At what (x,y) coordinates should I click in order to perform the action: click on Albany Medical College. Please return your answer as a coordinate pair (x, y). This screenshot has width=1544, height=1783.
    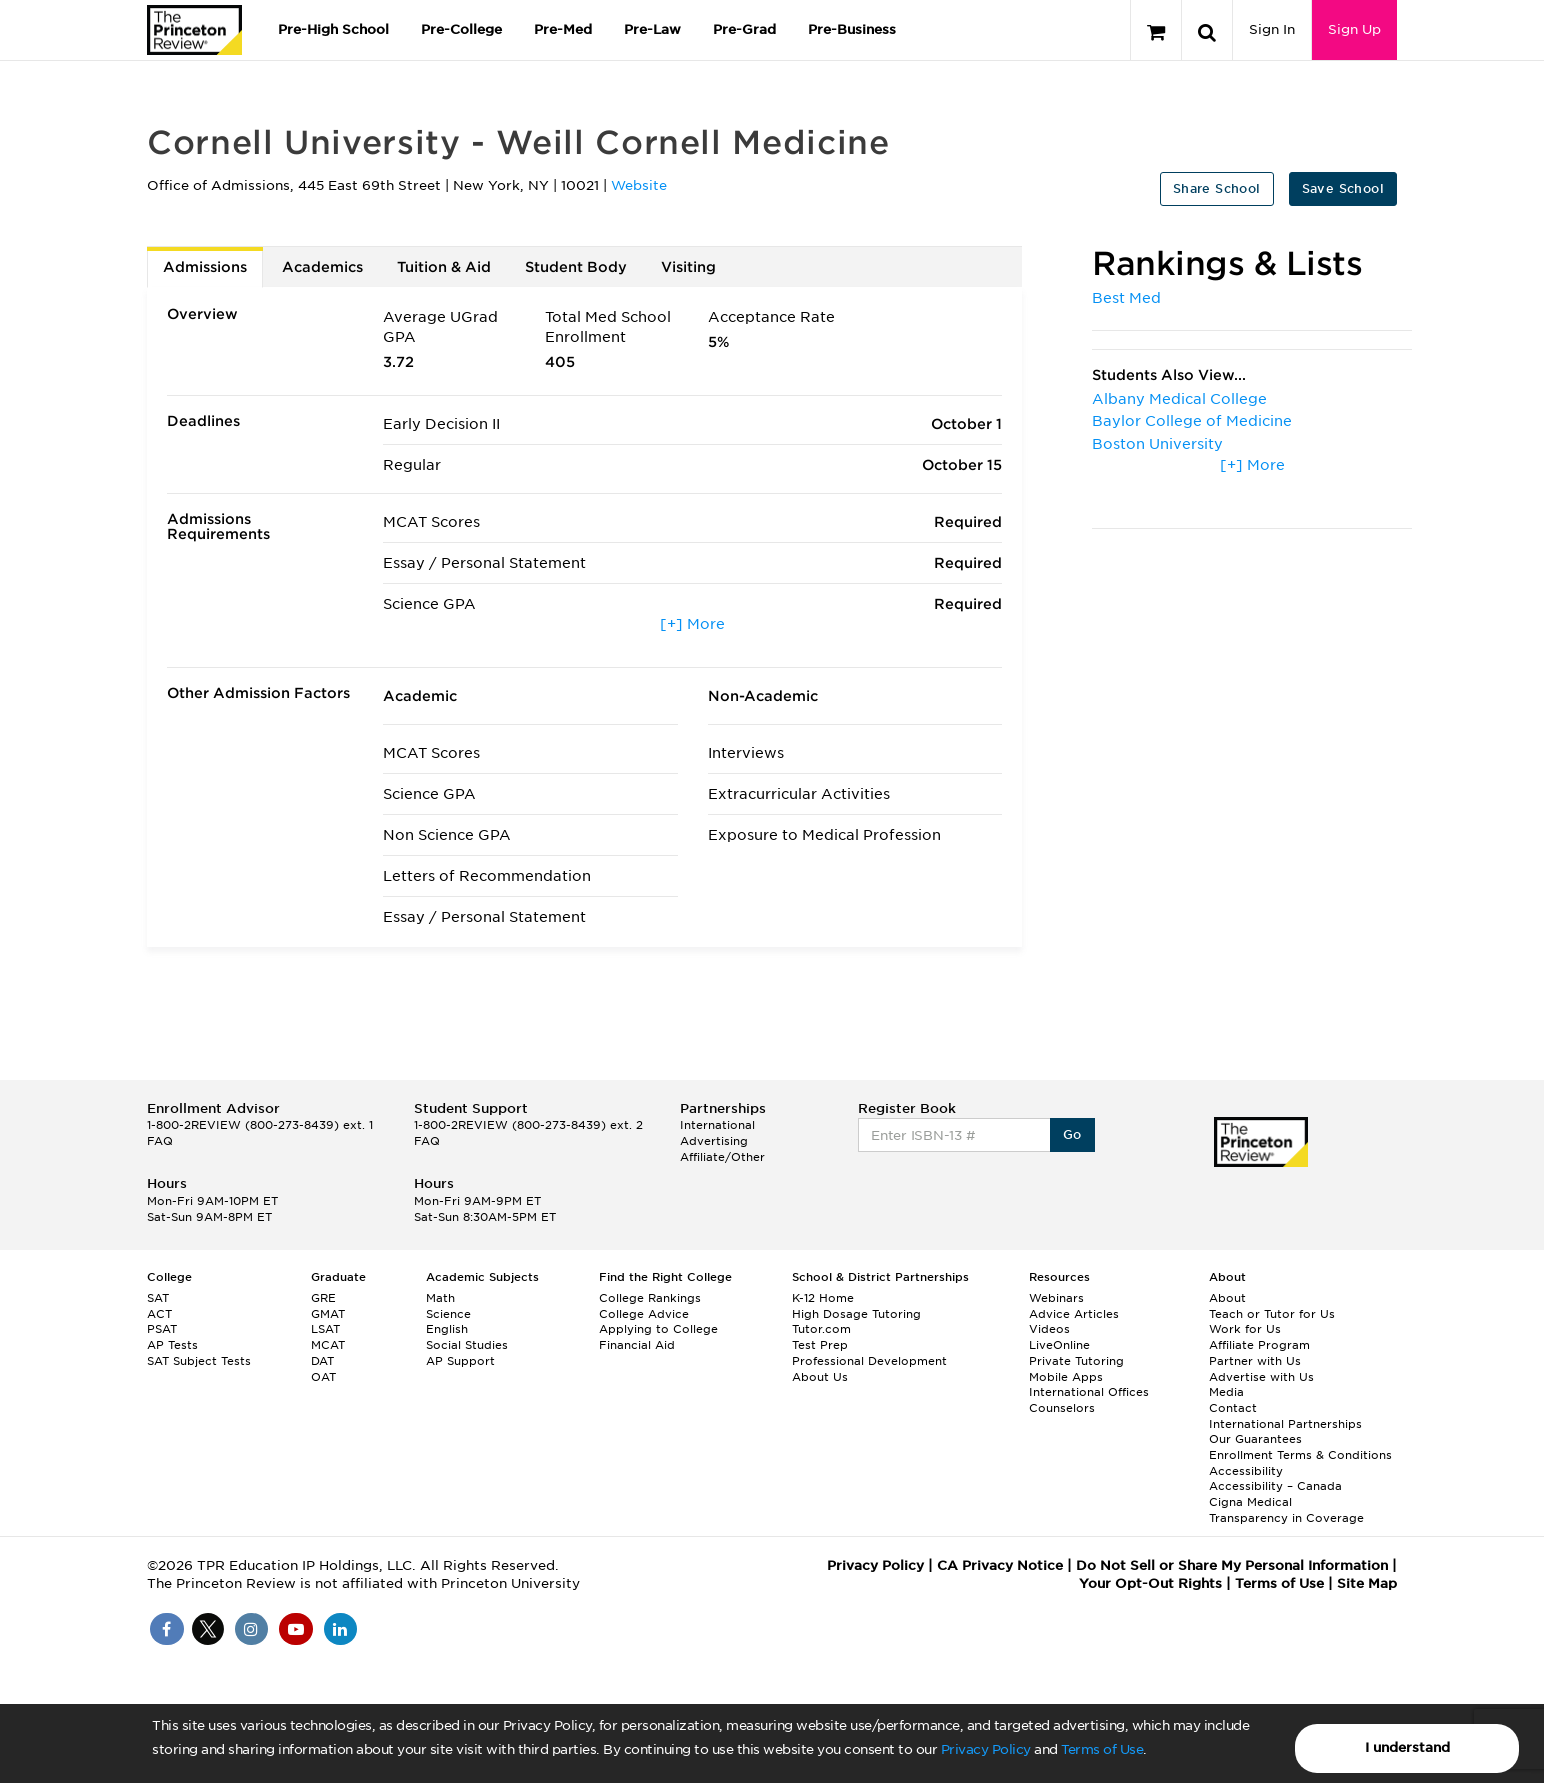
    Looking at the image, I should click on (1179, 399).